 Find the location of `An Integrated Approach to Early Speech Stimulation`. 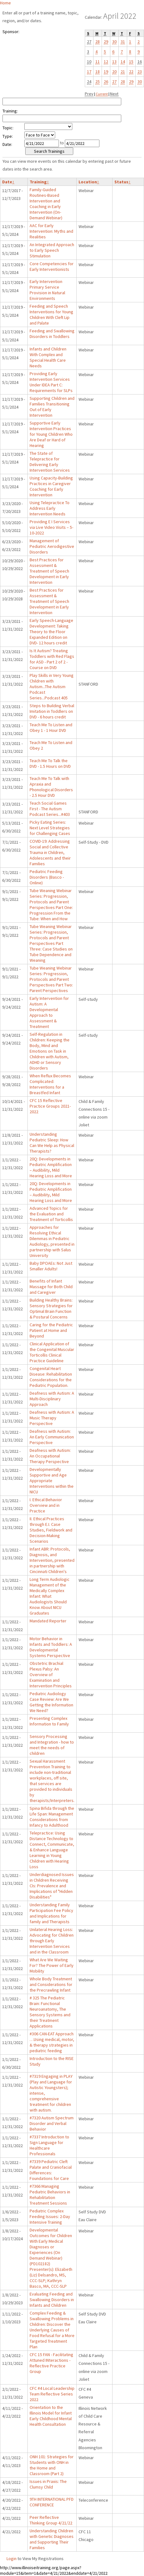

An Integrated Approach to Early Speech Stimulation is located at coordinates (52, 250).